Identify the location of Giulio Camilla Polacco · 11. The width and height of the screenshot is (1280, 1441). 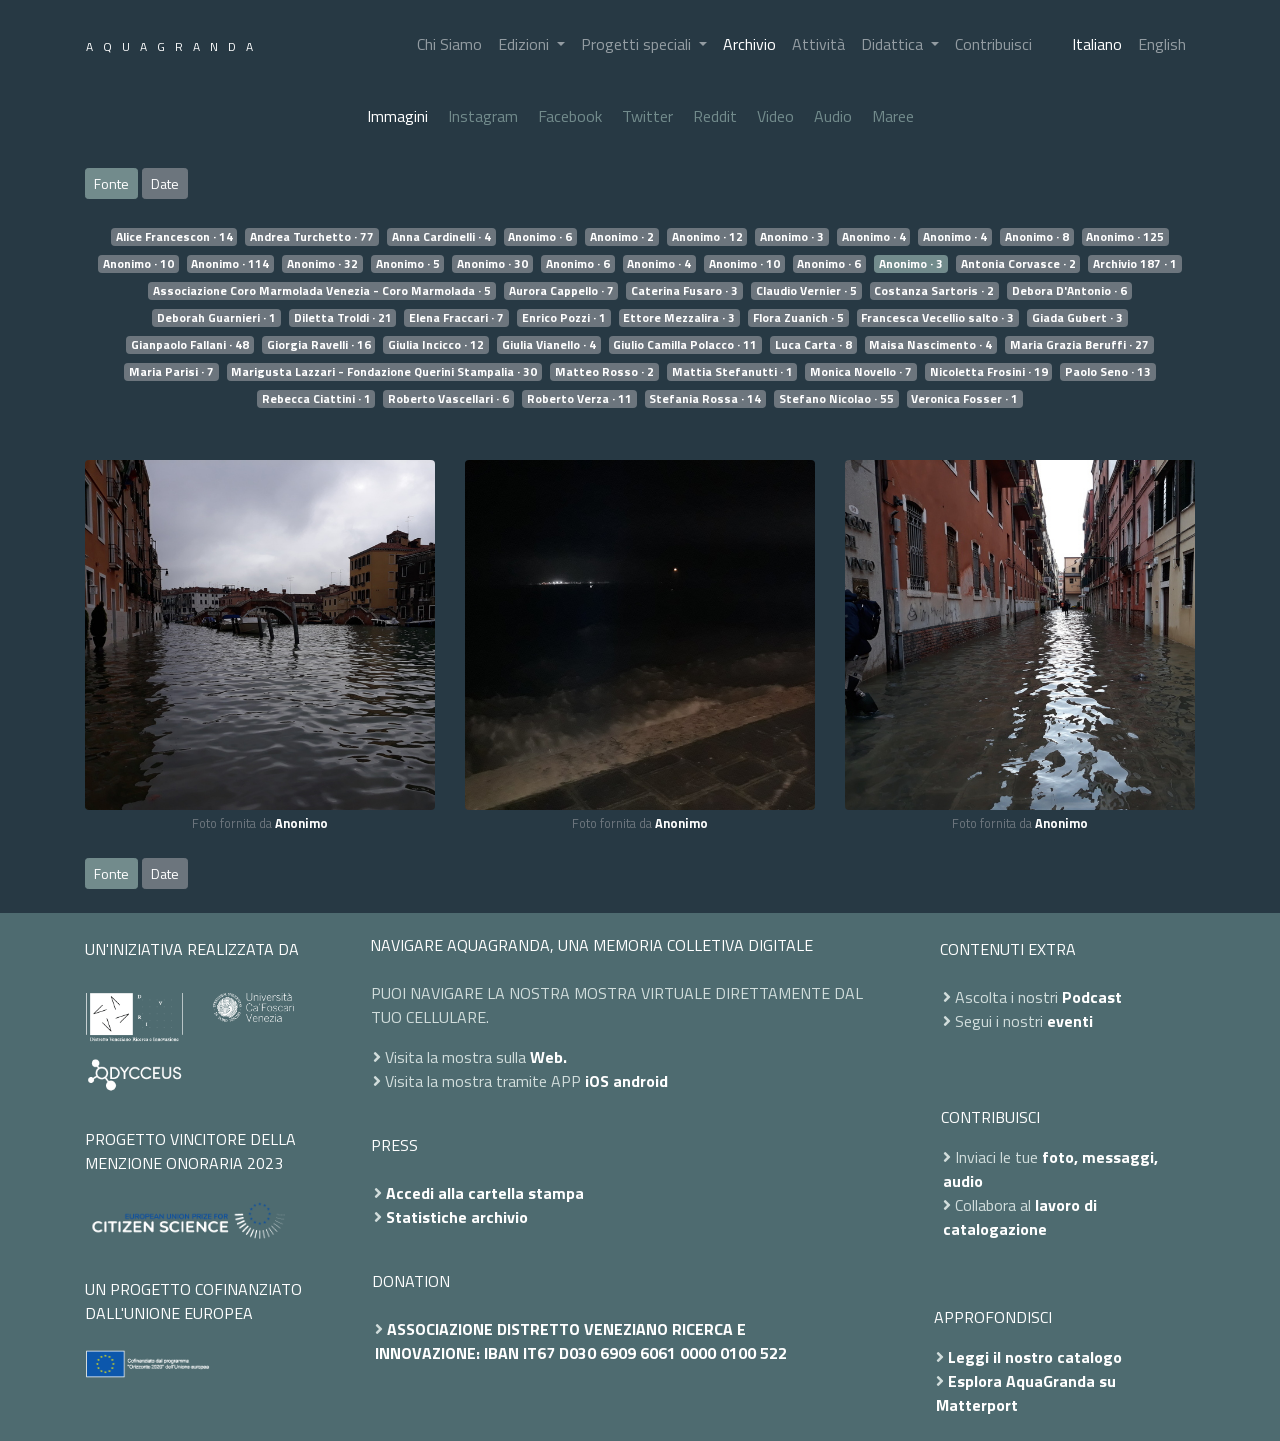
(685, 345).